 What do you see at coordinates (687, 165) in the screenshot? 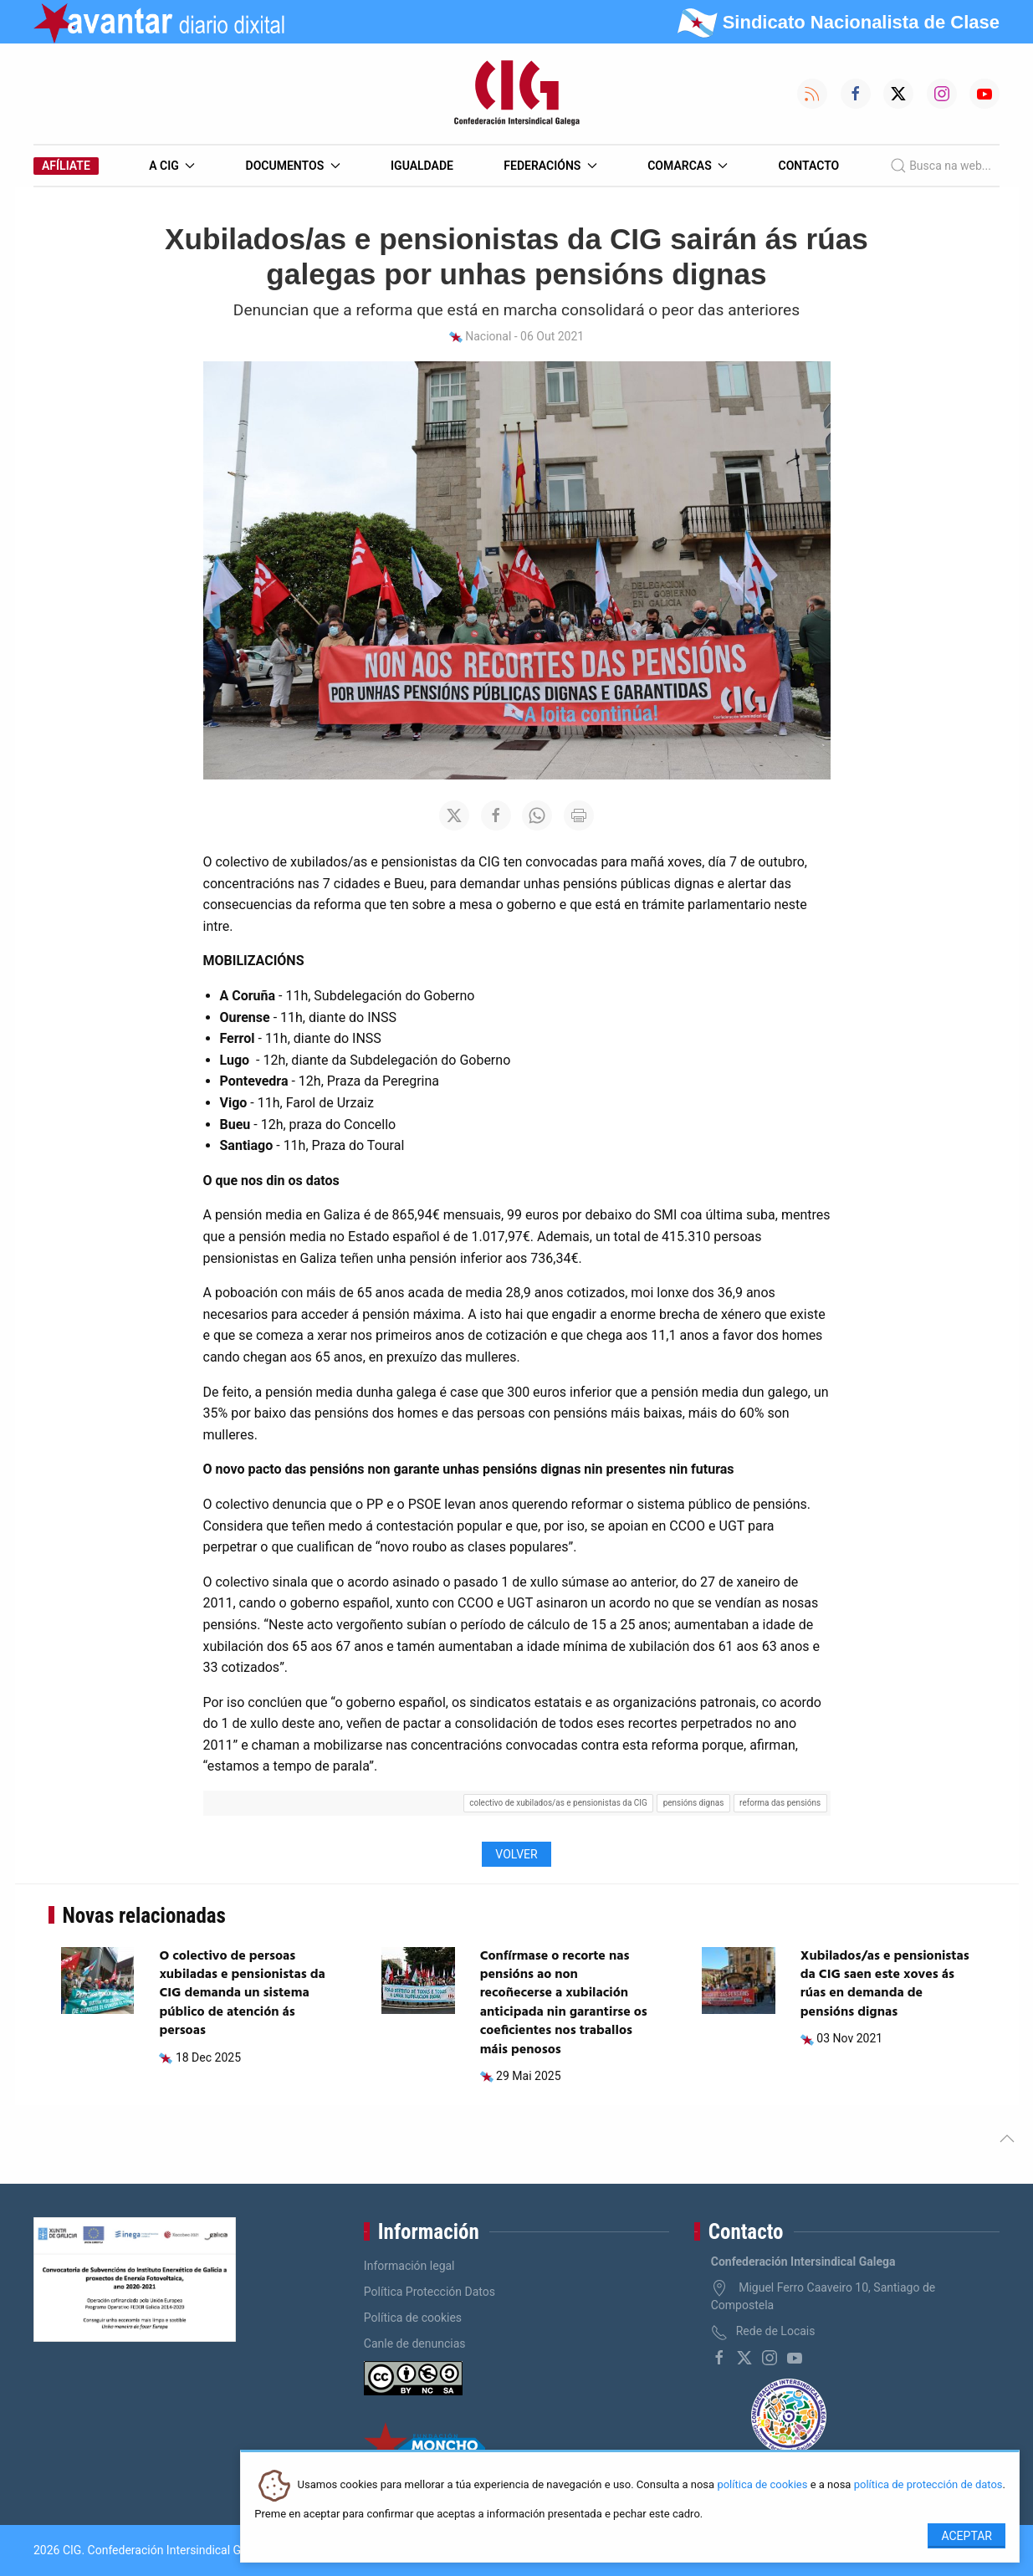
I see `Comarcas` at bounding box center [687, 165].